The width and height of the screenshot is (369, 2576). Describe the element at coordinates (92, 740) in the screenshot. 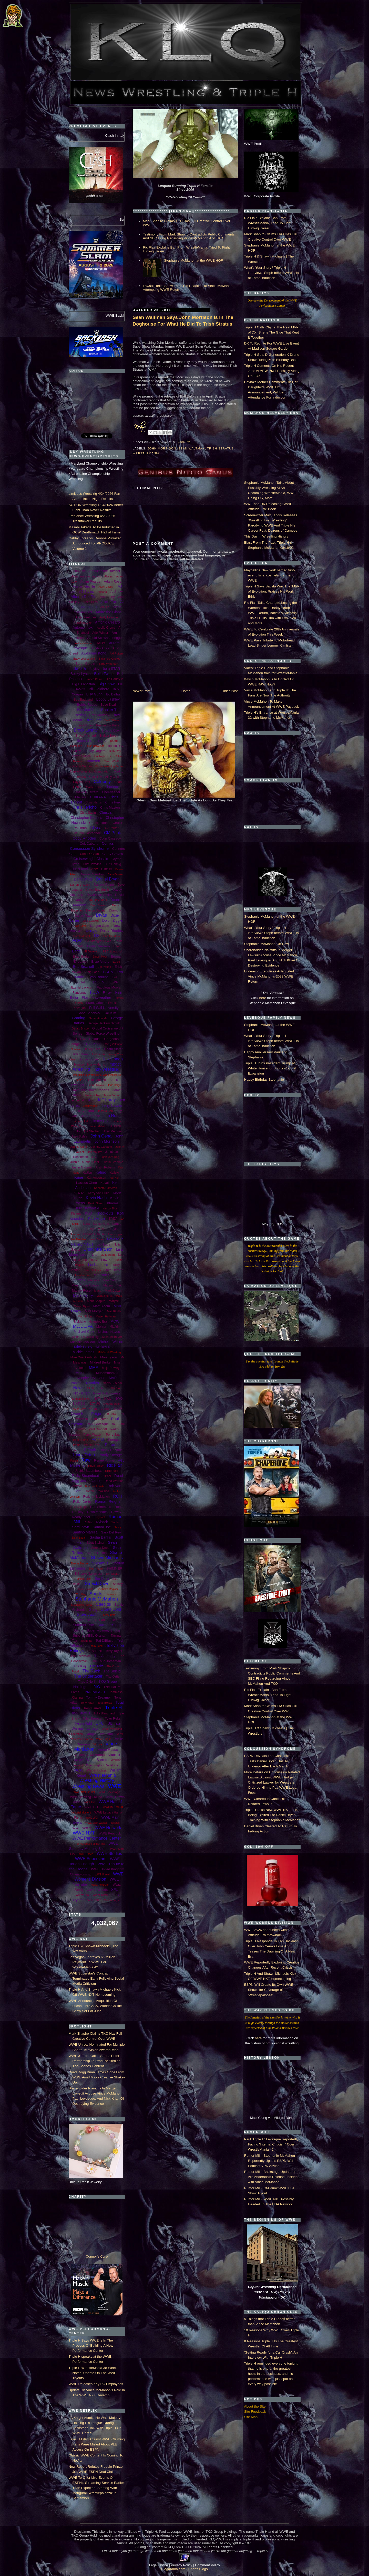

I see `Bruno Sammartino` at that location.